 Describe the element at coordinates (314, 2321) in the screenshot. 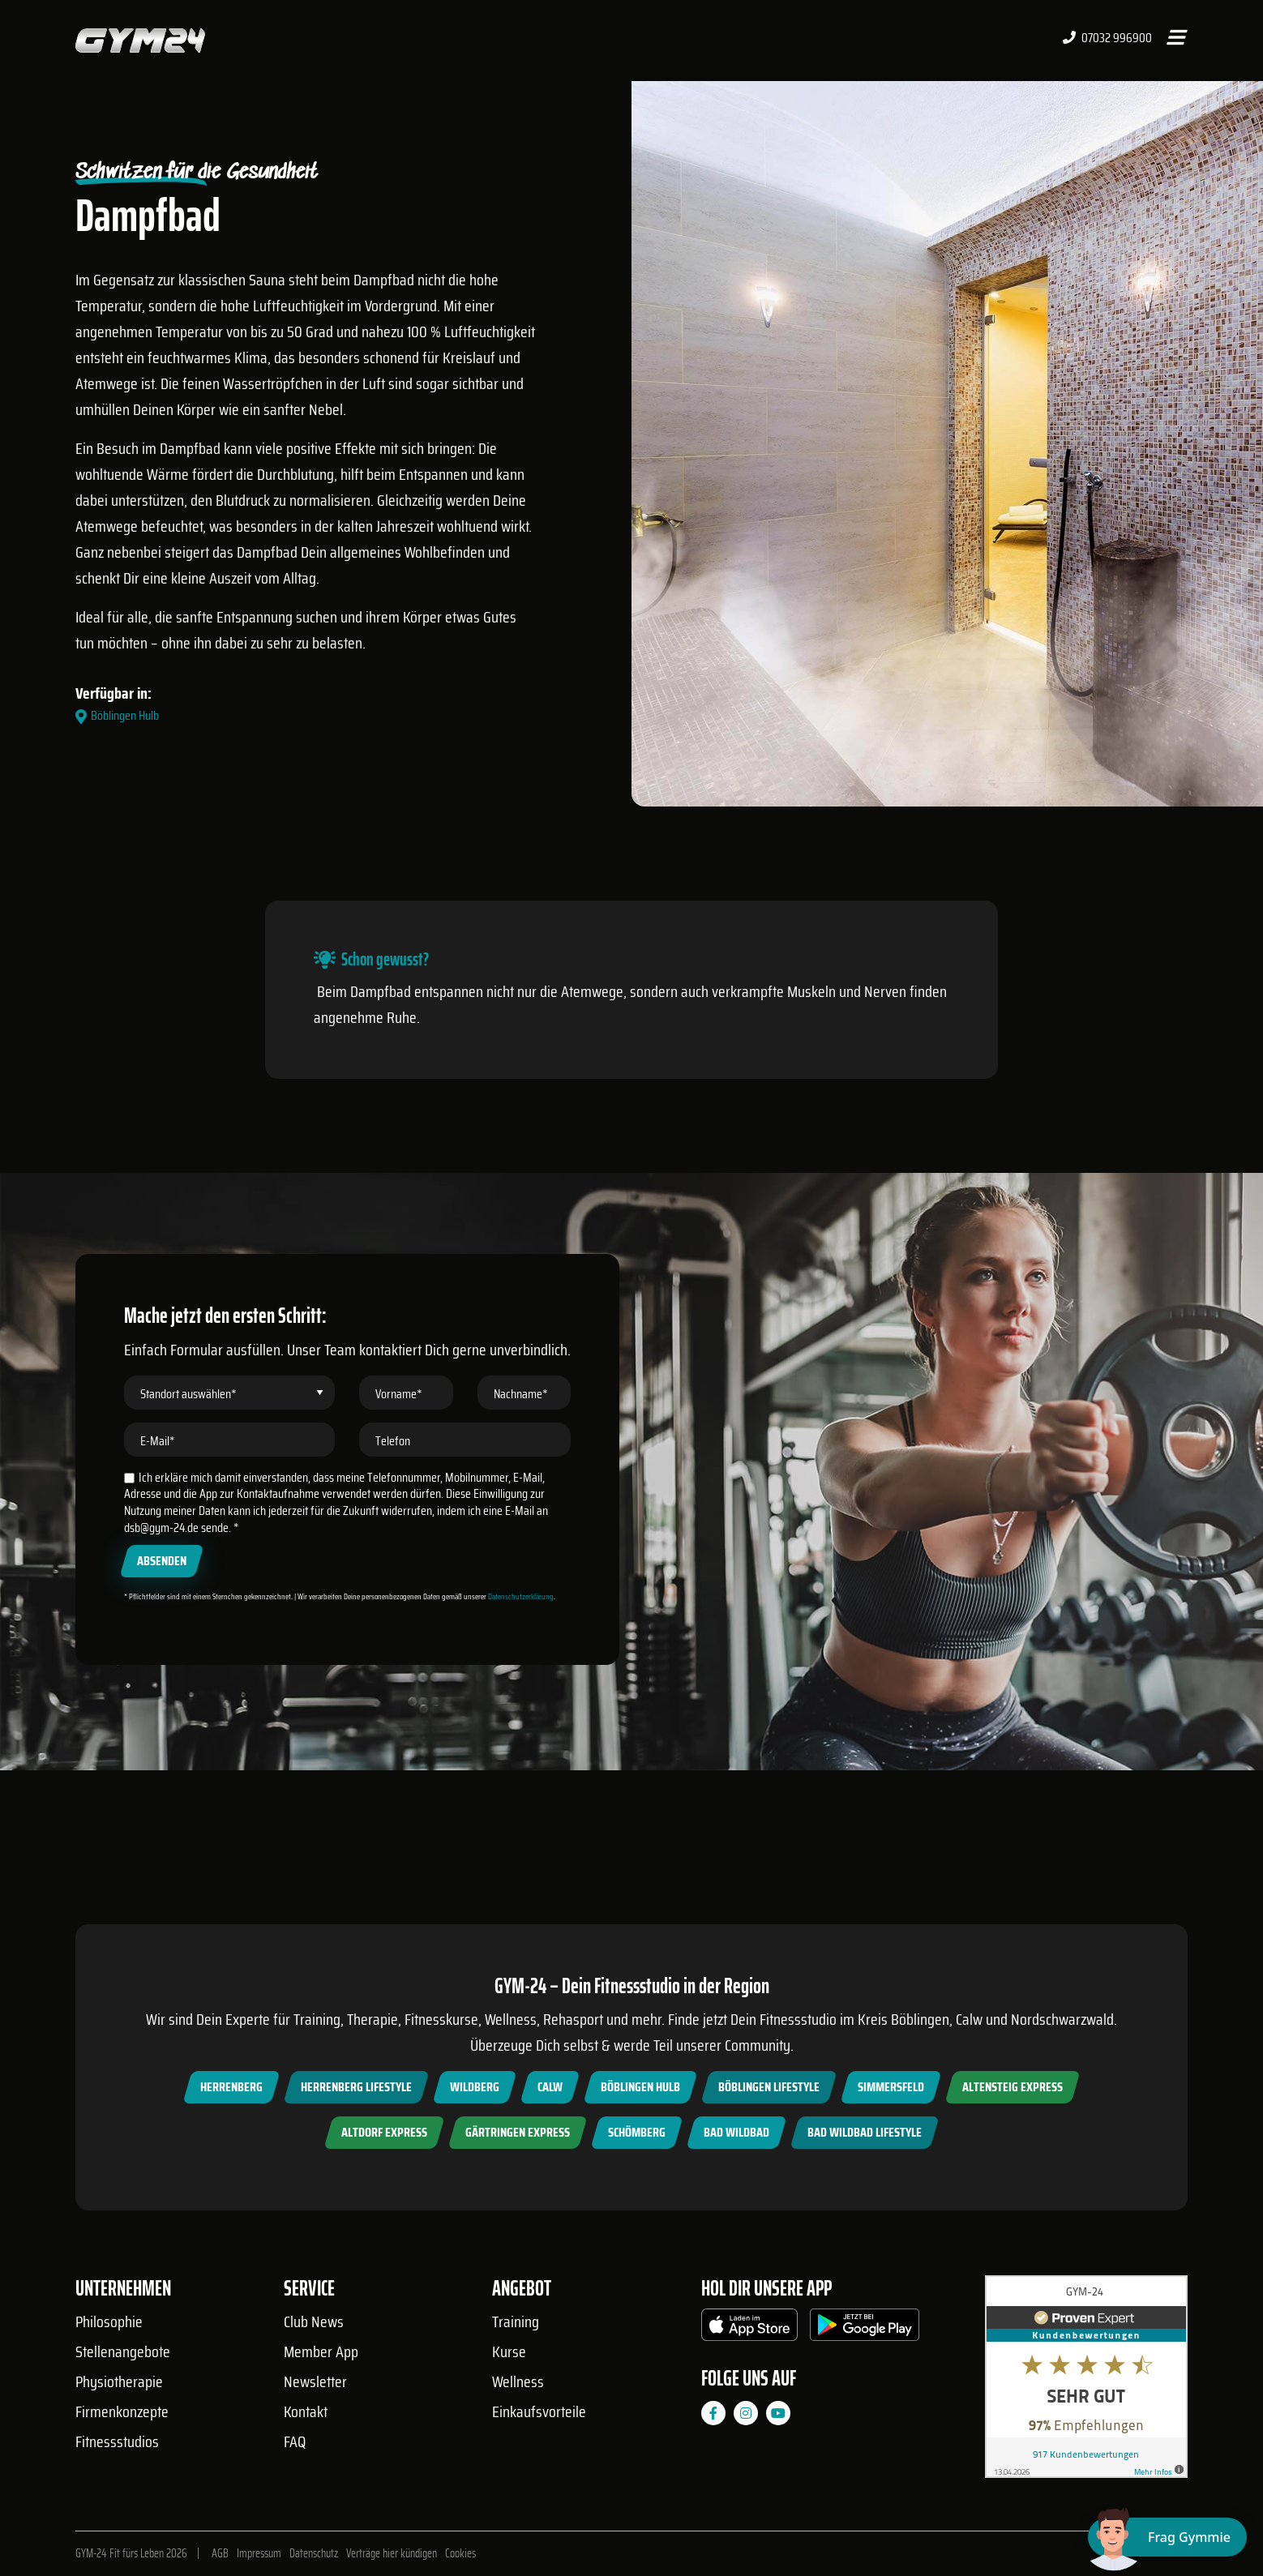

I see `Club News` at that location.